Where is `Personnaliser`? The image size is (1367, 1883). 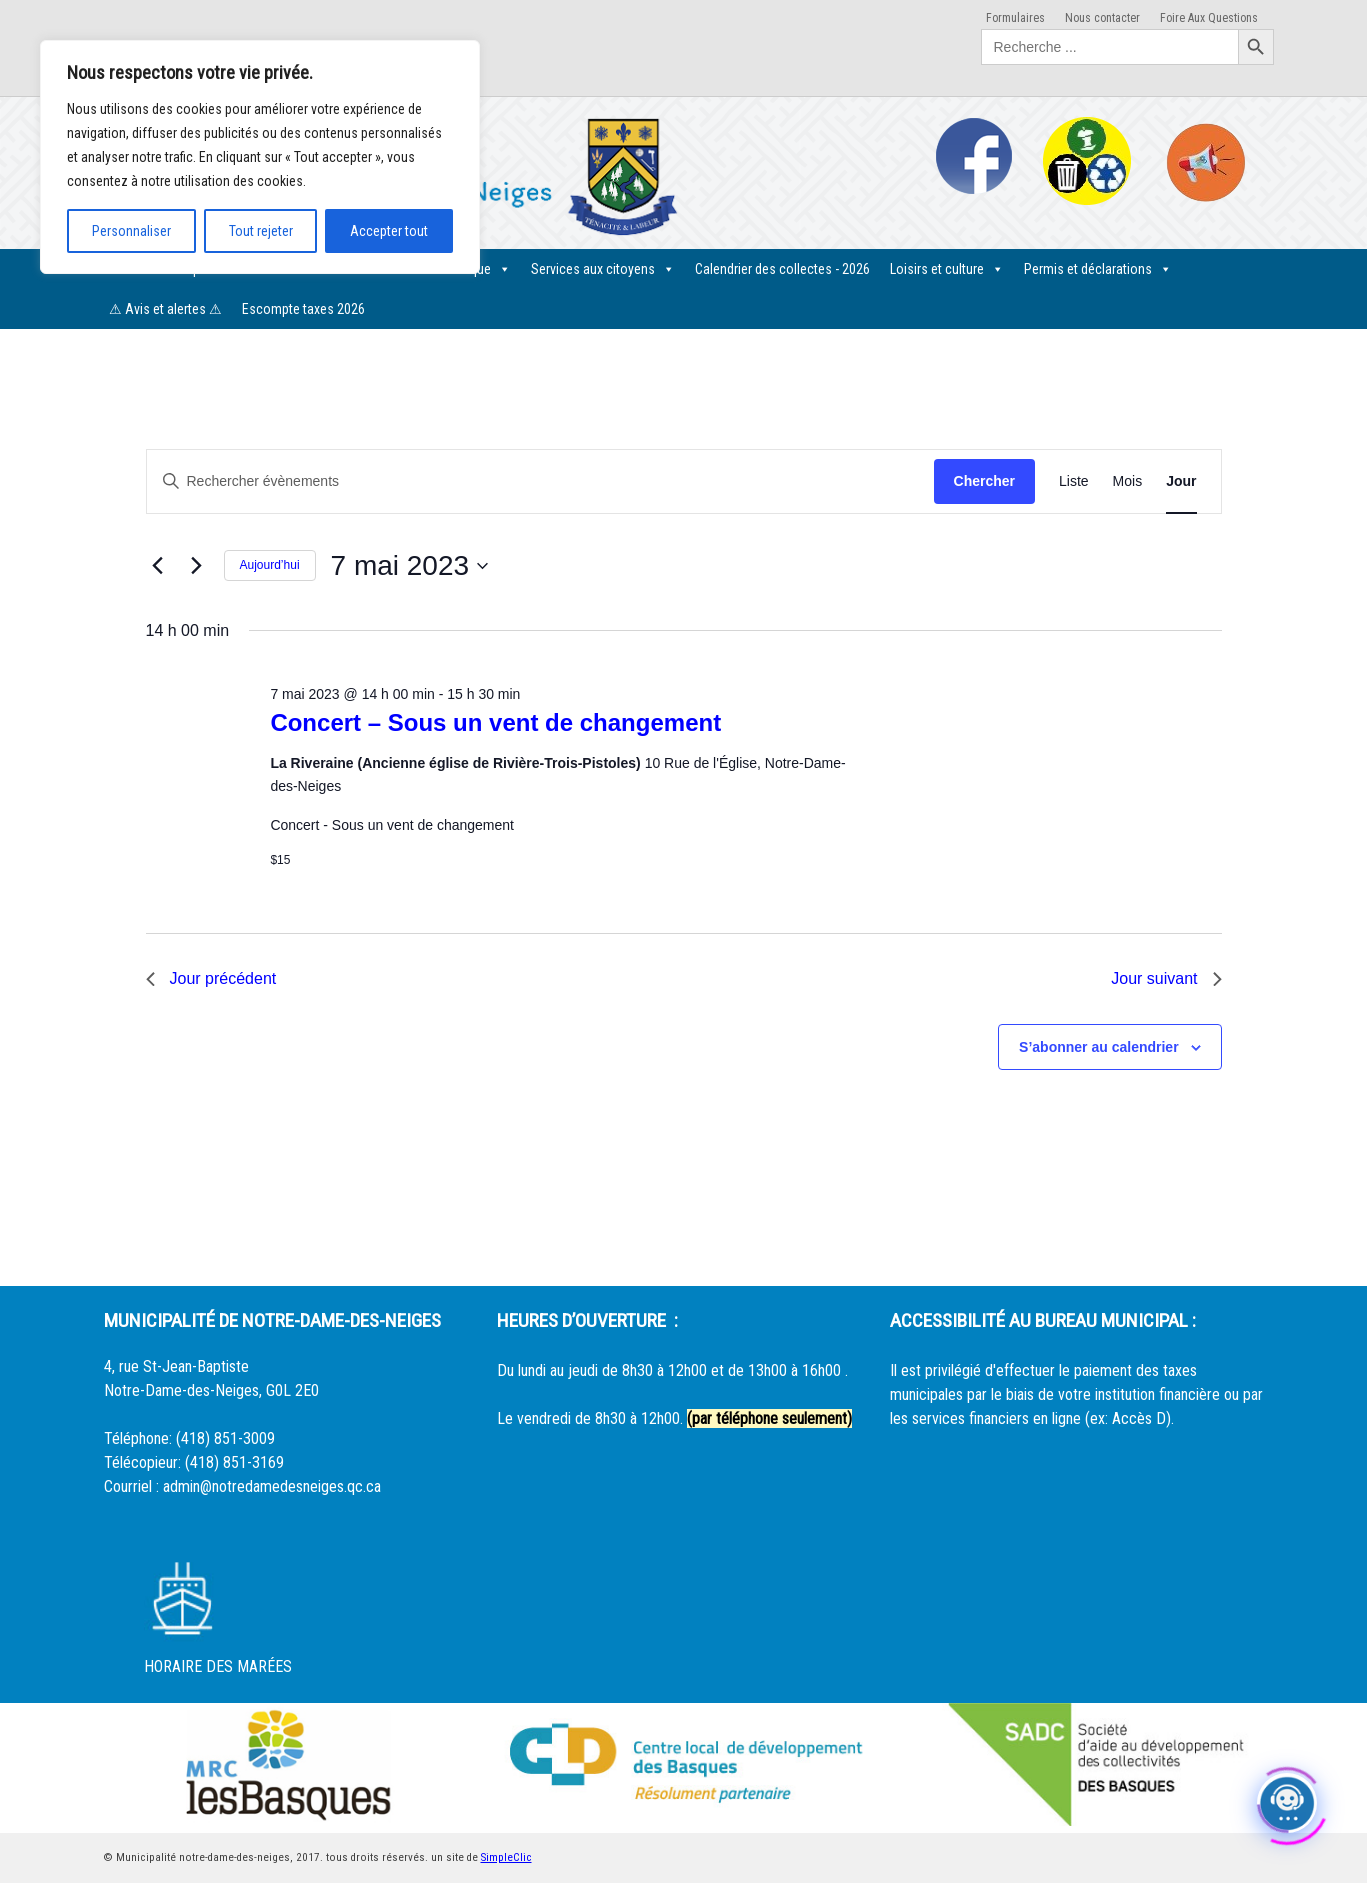
Personnaliser is located at coordinates (131, 231).